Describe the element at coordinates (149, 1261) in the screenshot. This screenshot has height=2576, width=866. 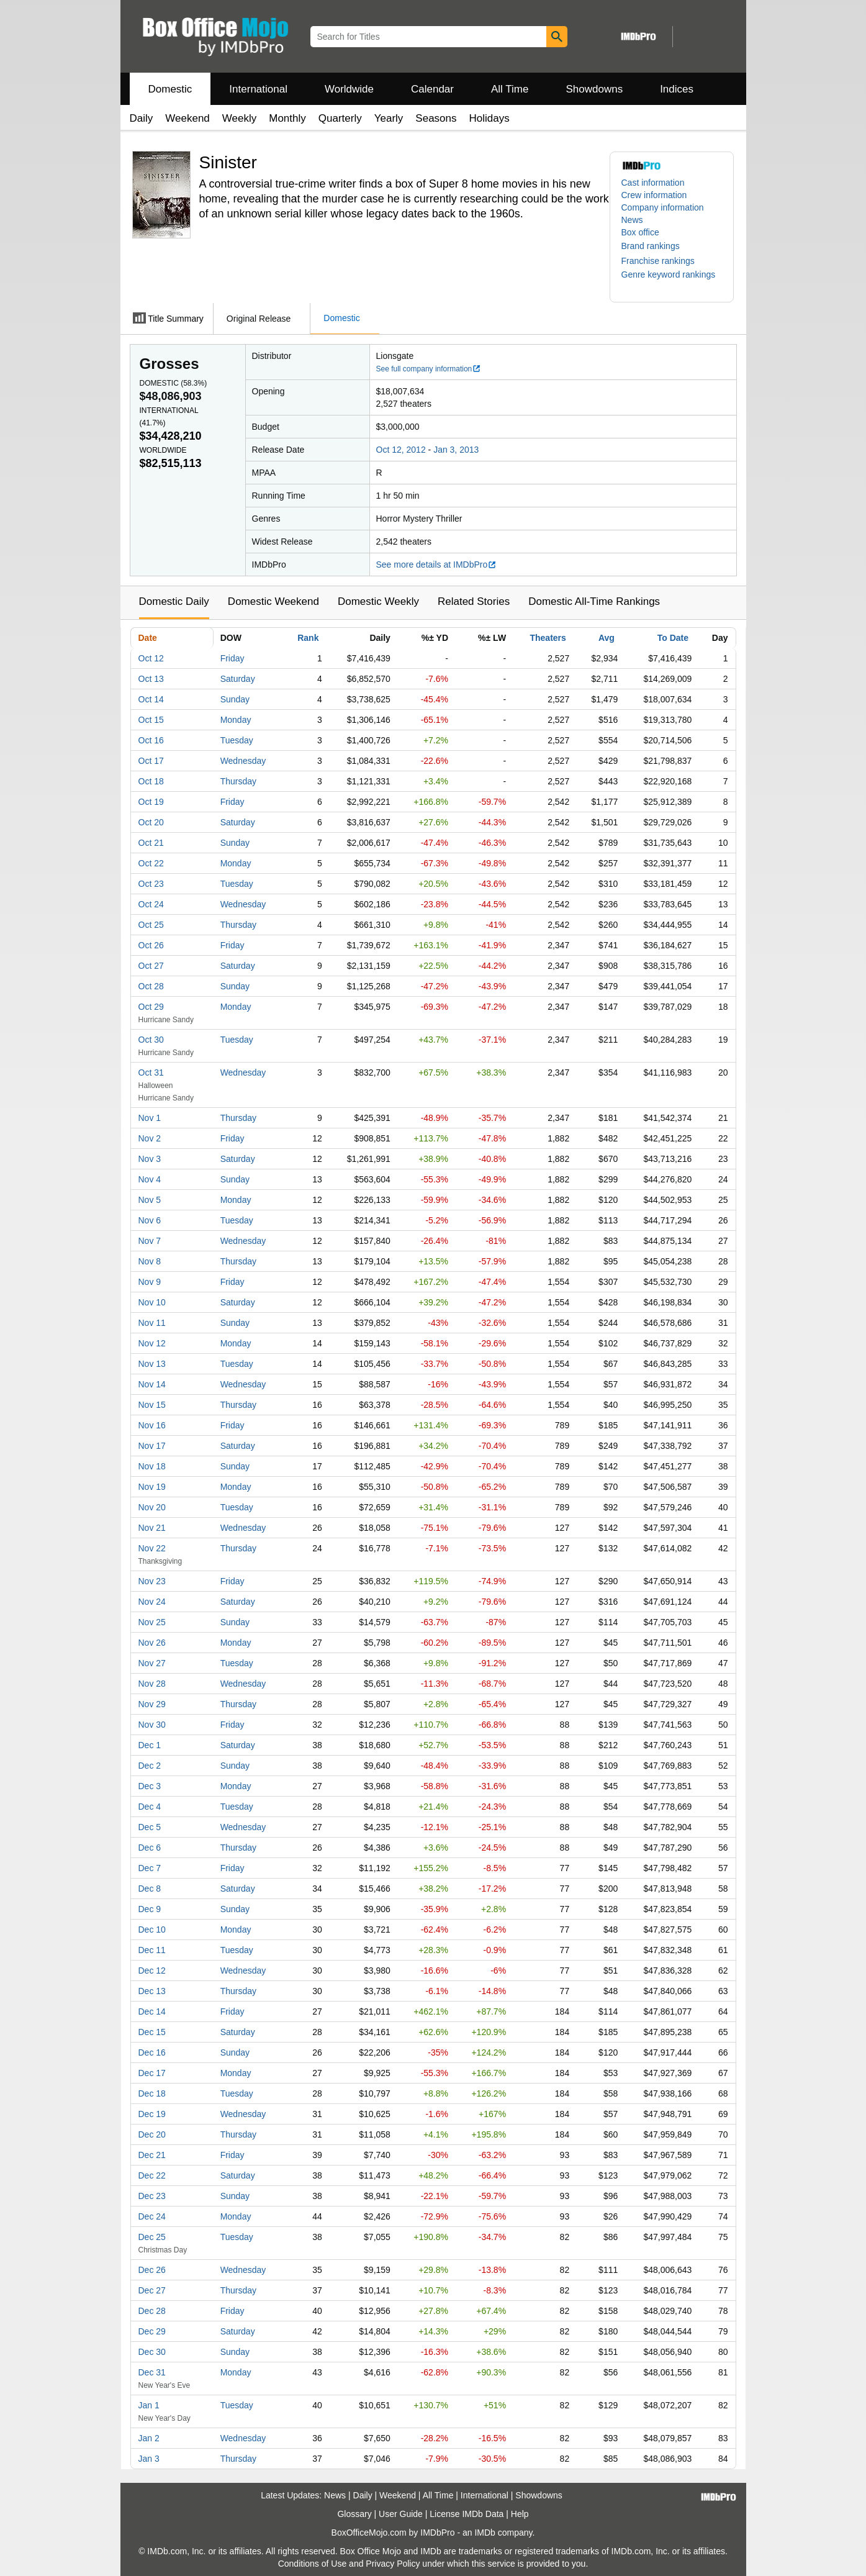
I see `Nov 8` at that location.